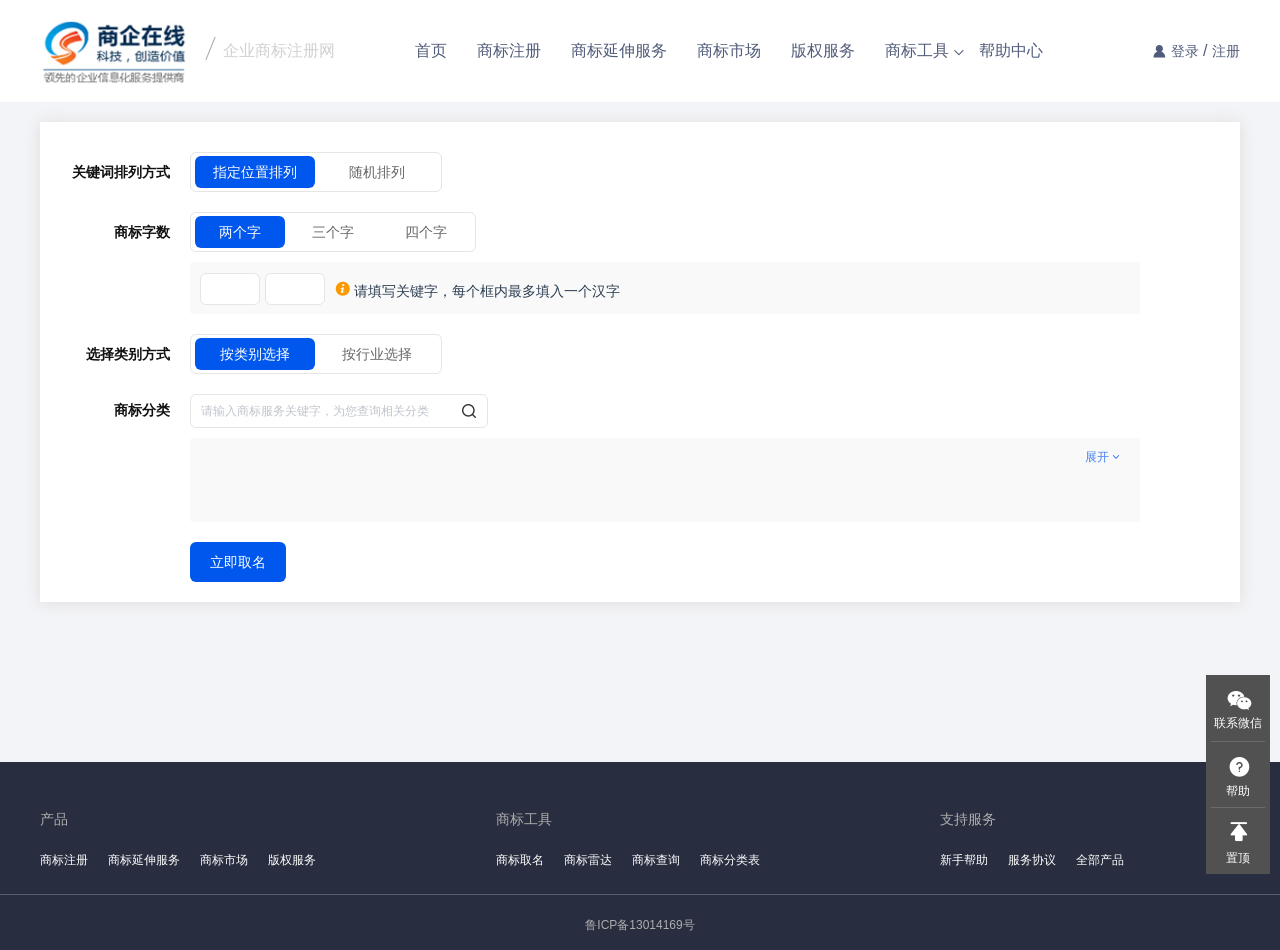 The width and height of the screenshot is (1280, 950). What do you see at coordinates (1185, 51) in the screenshot?
I see `登录` at bounding box center [1185, 51].